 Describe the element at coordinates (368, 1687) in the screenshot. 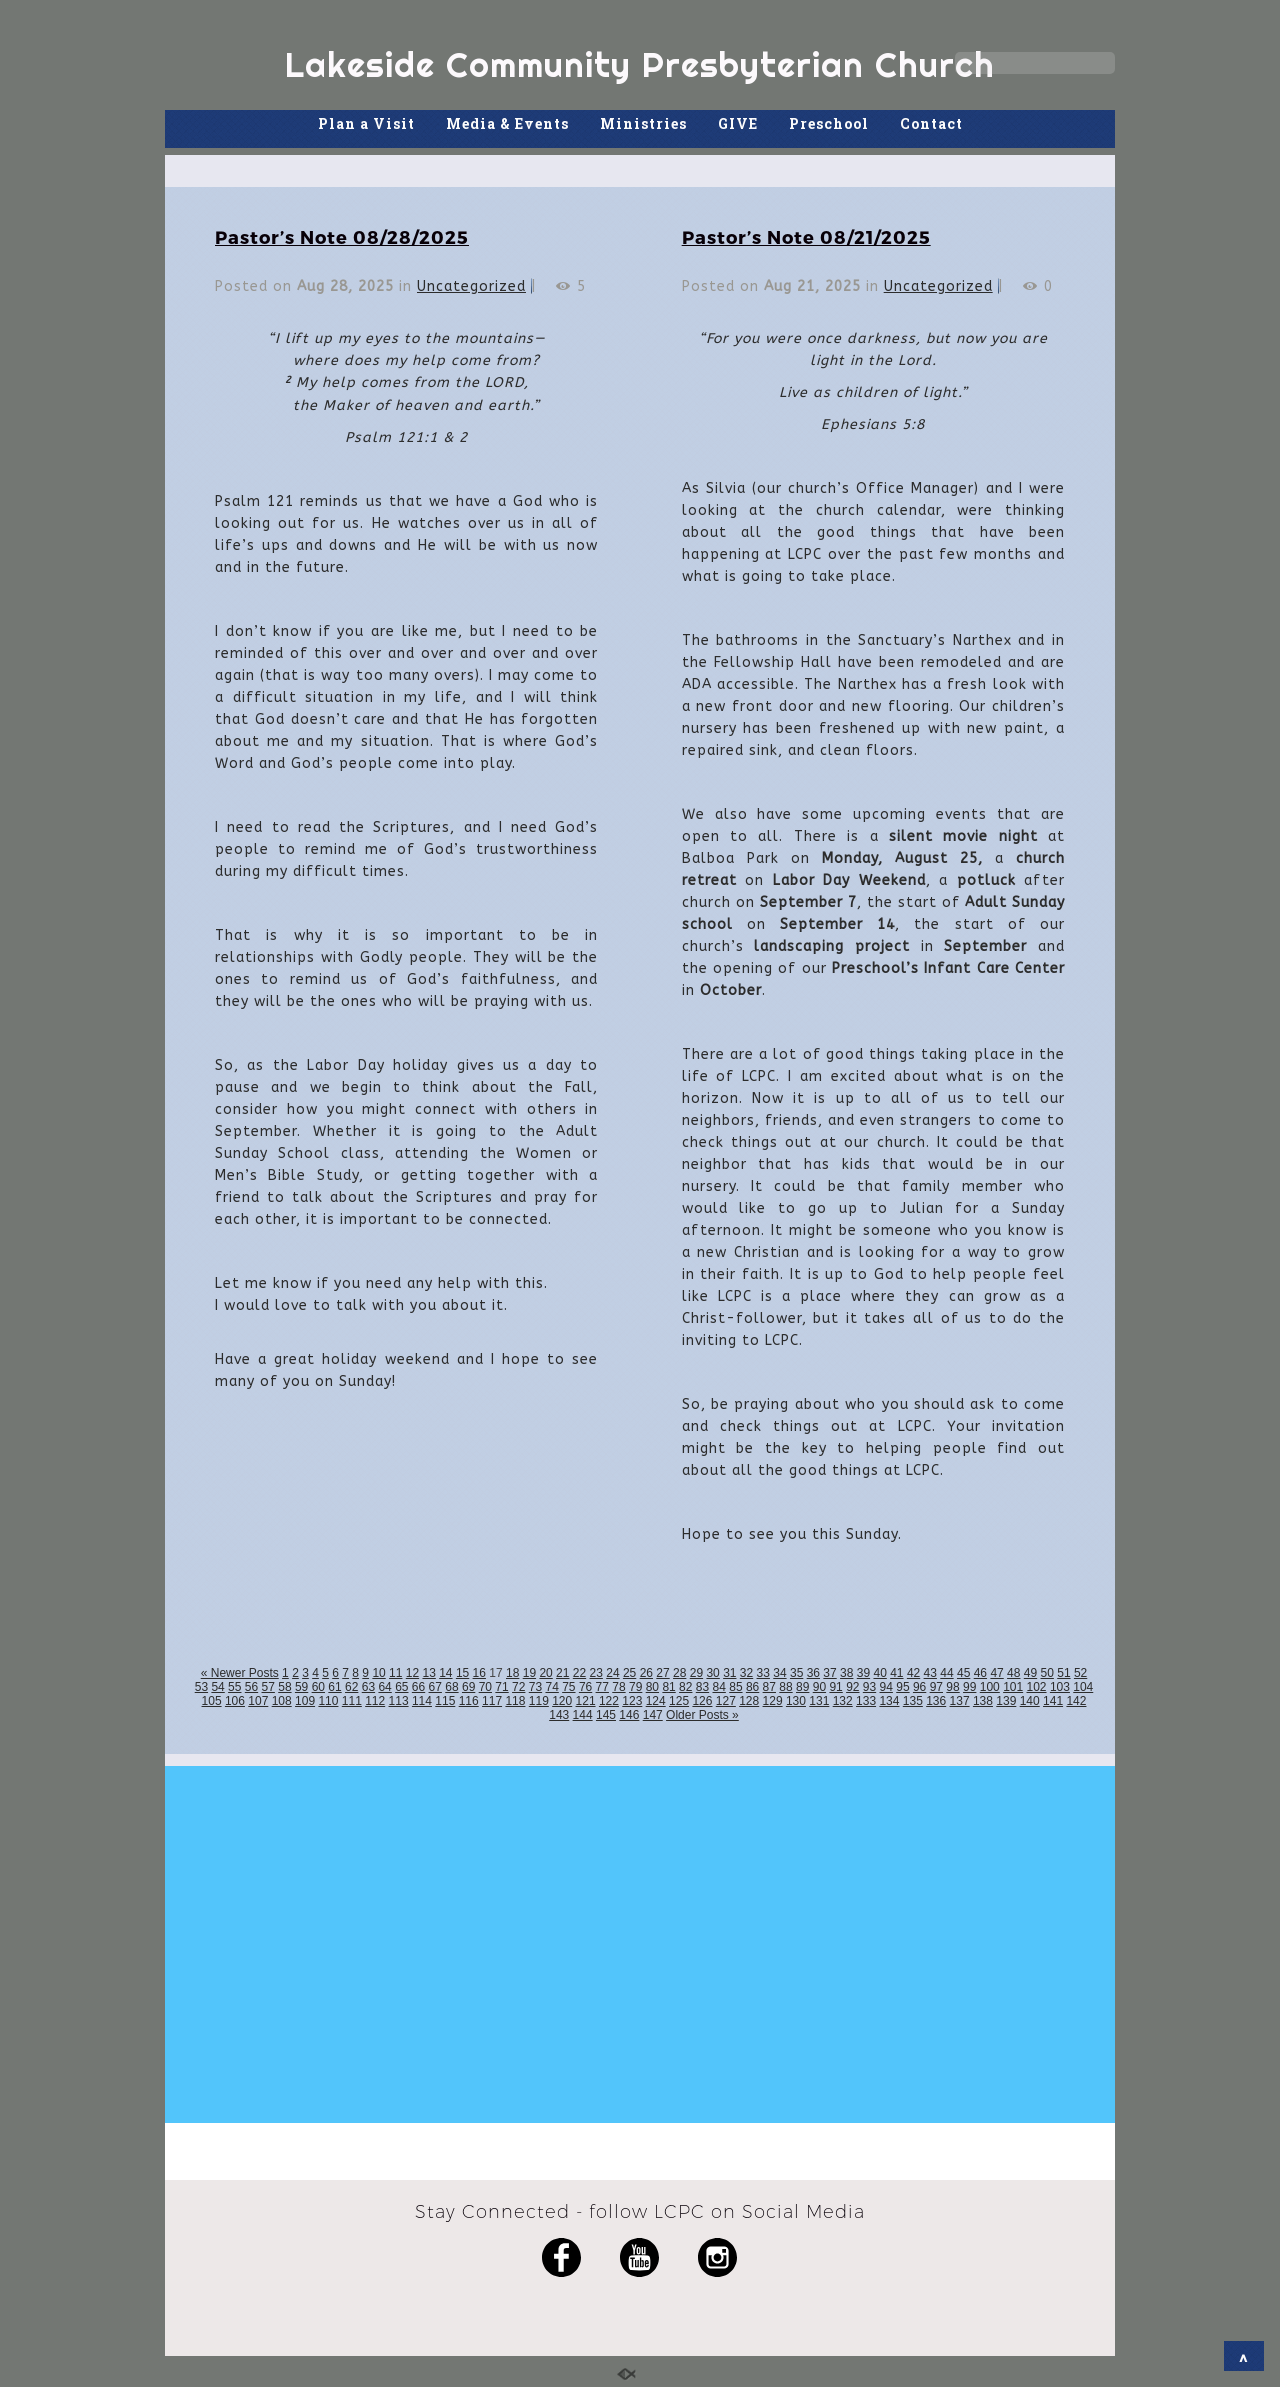

I see `63` at that location.